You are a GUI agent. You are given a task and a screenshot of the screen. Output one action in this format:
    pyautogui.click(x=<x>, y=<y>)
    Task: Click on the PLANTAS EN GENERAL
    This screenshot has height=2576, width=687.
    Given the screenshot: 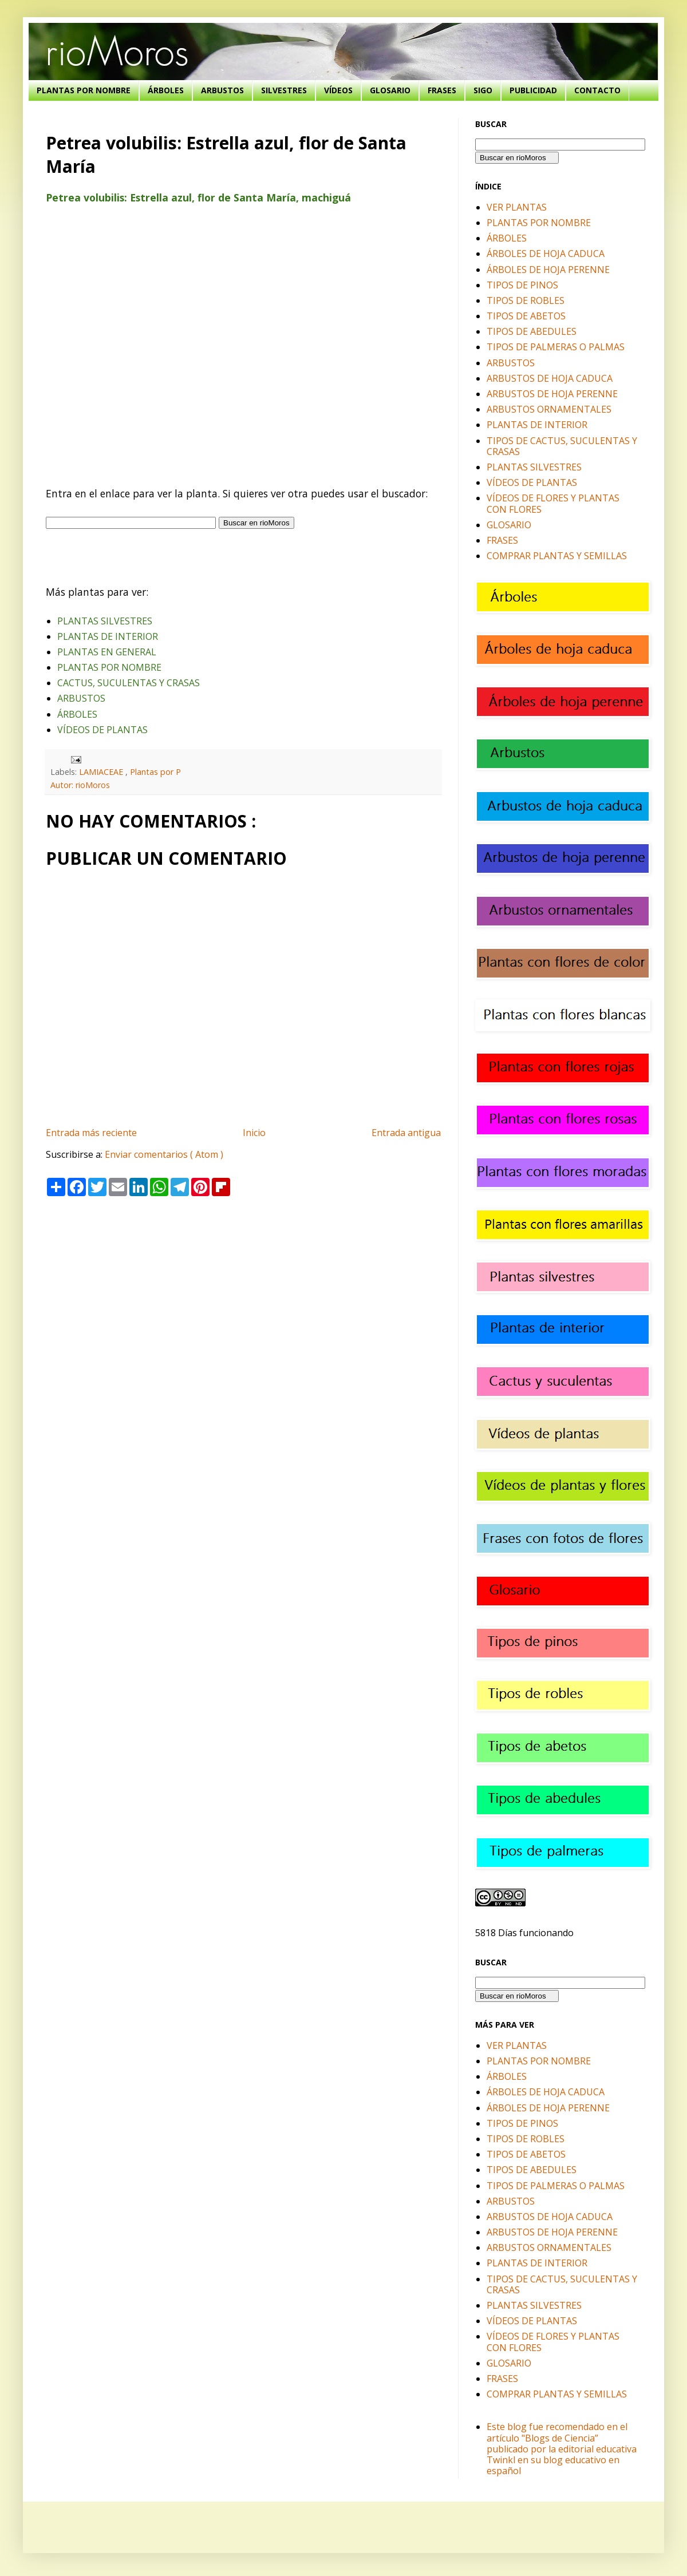 What is the action you would take?
    pyautogui.click(x=106, y=652)
    